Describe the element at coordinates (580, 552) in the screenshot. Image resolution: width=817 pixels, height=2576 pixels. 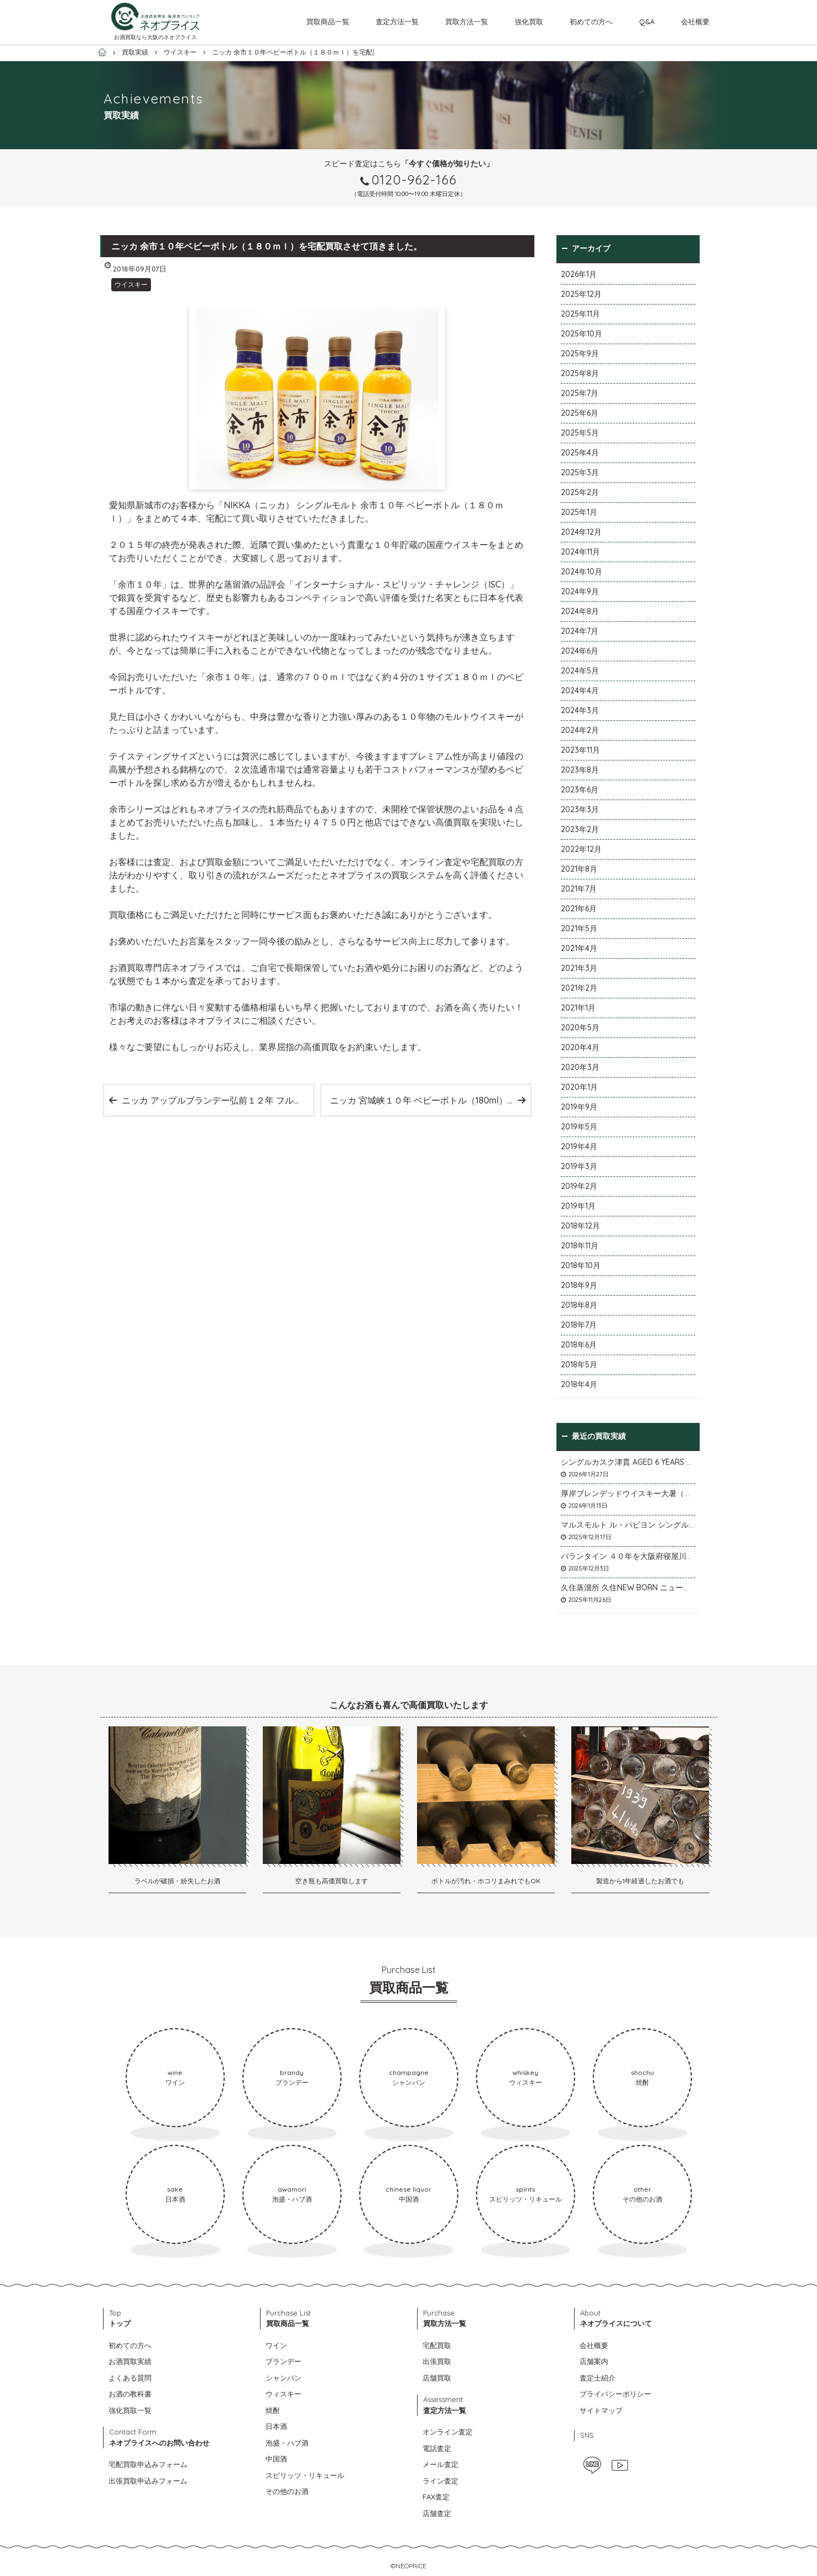
I see `2024年11月` at that location.